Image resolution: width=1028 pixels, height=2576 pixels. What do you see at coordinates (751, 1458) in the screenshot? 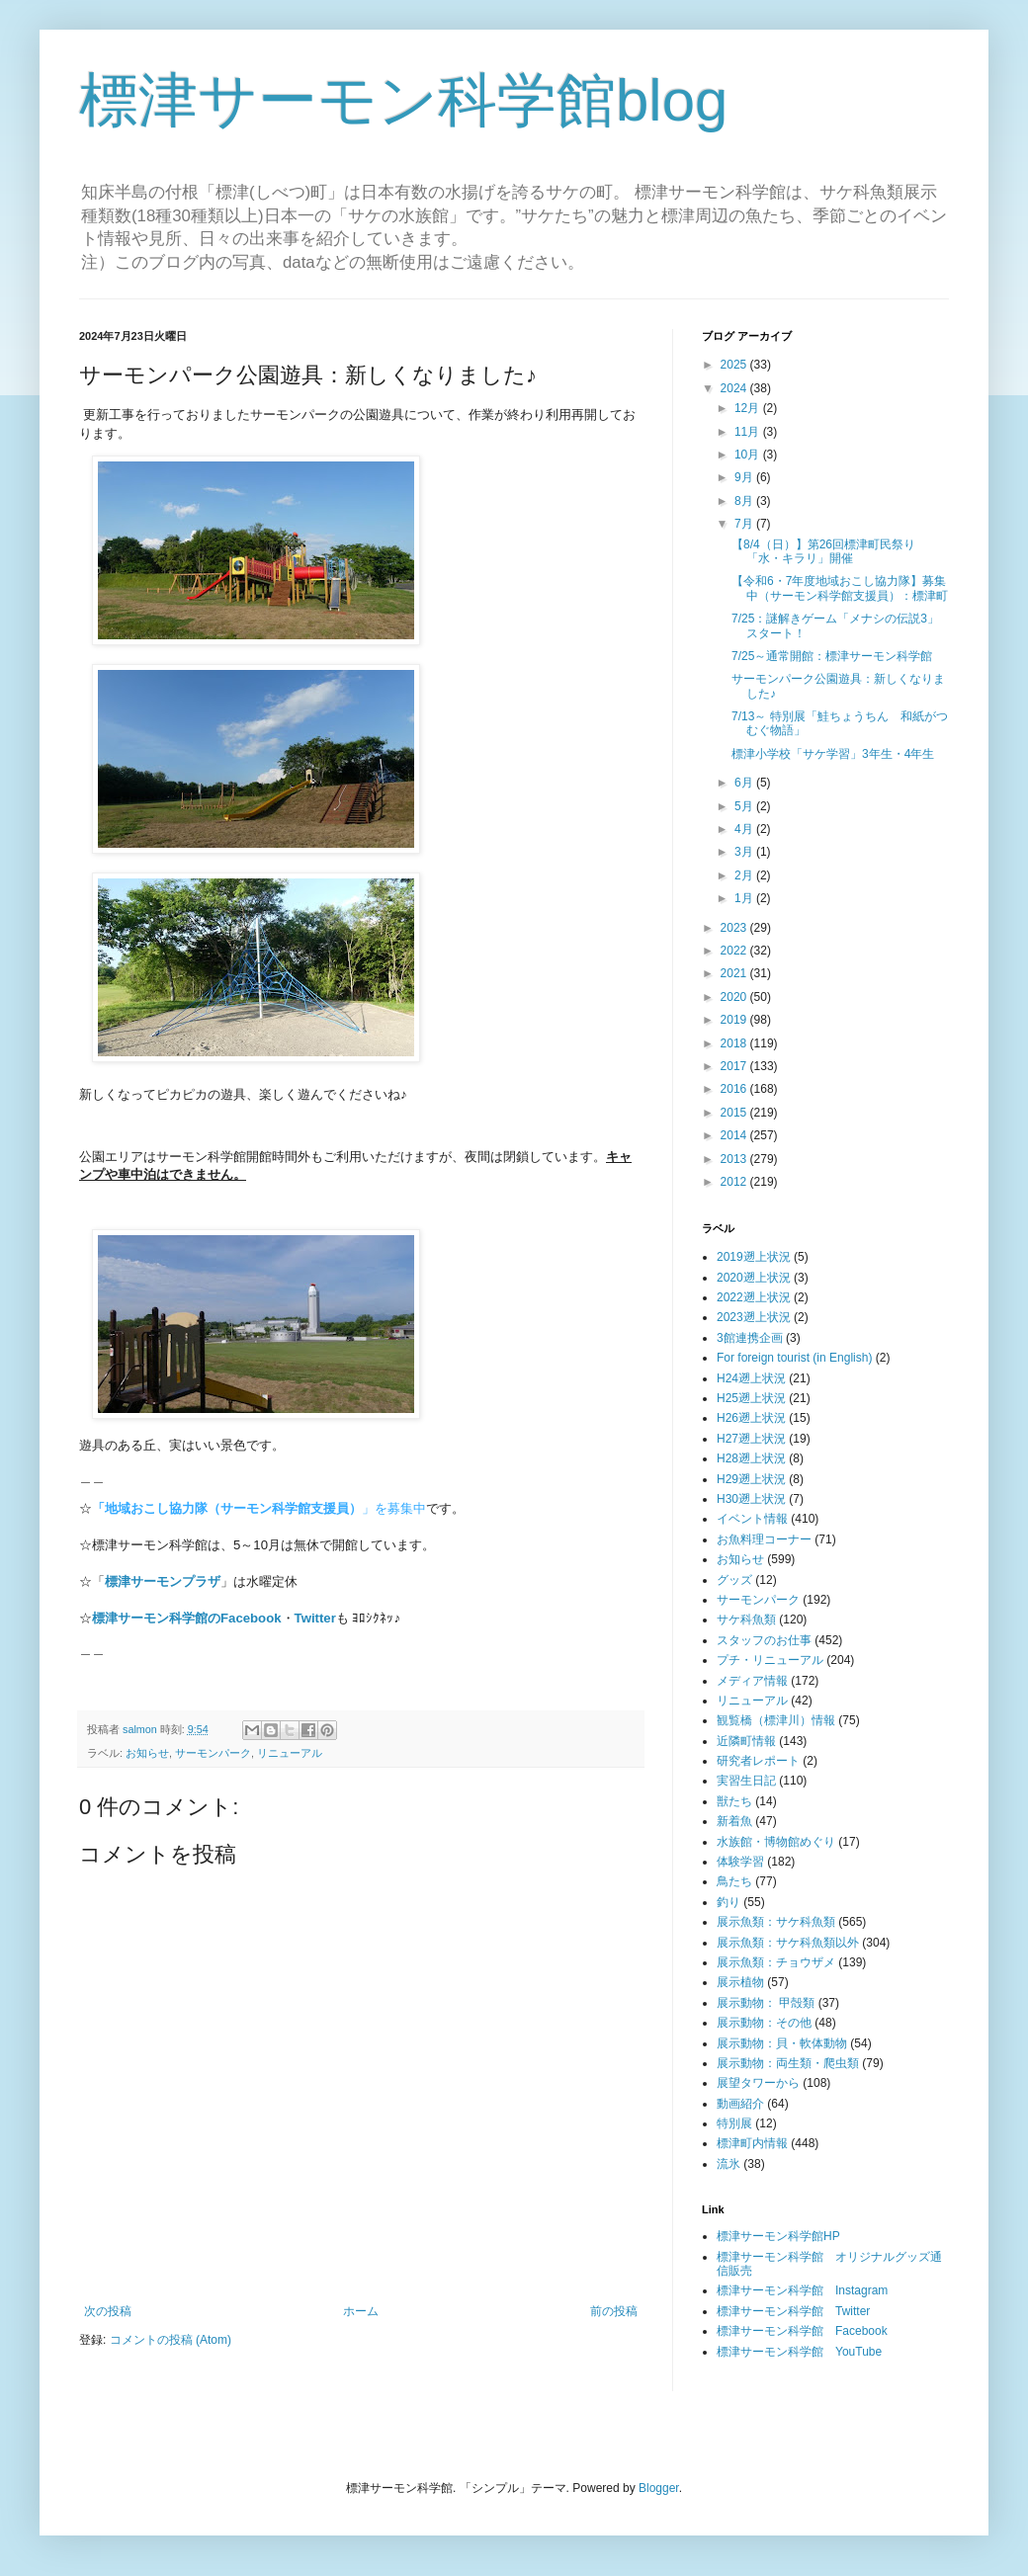
I see `H28遡上状況` at bounding box center [751, 1458].